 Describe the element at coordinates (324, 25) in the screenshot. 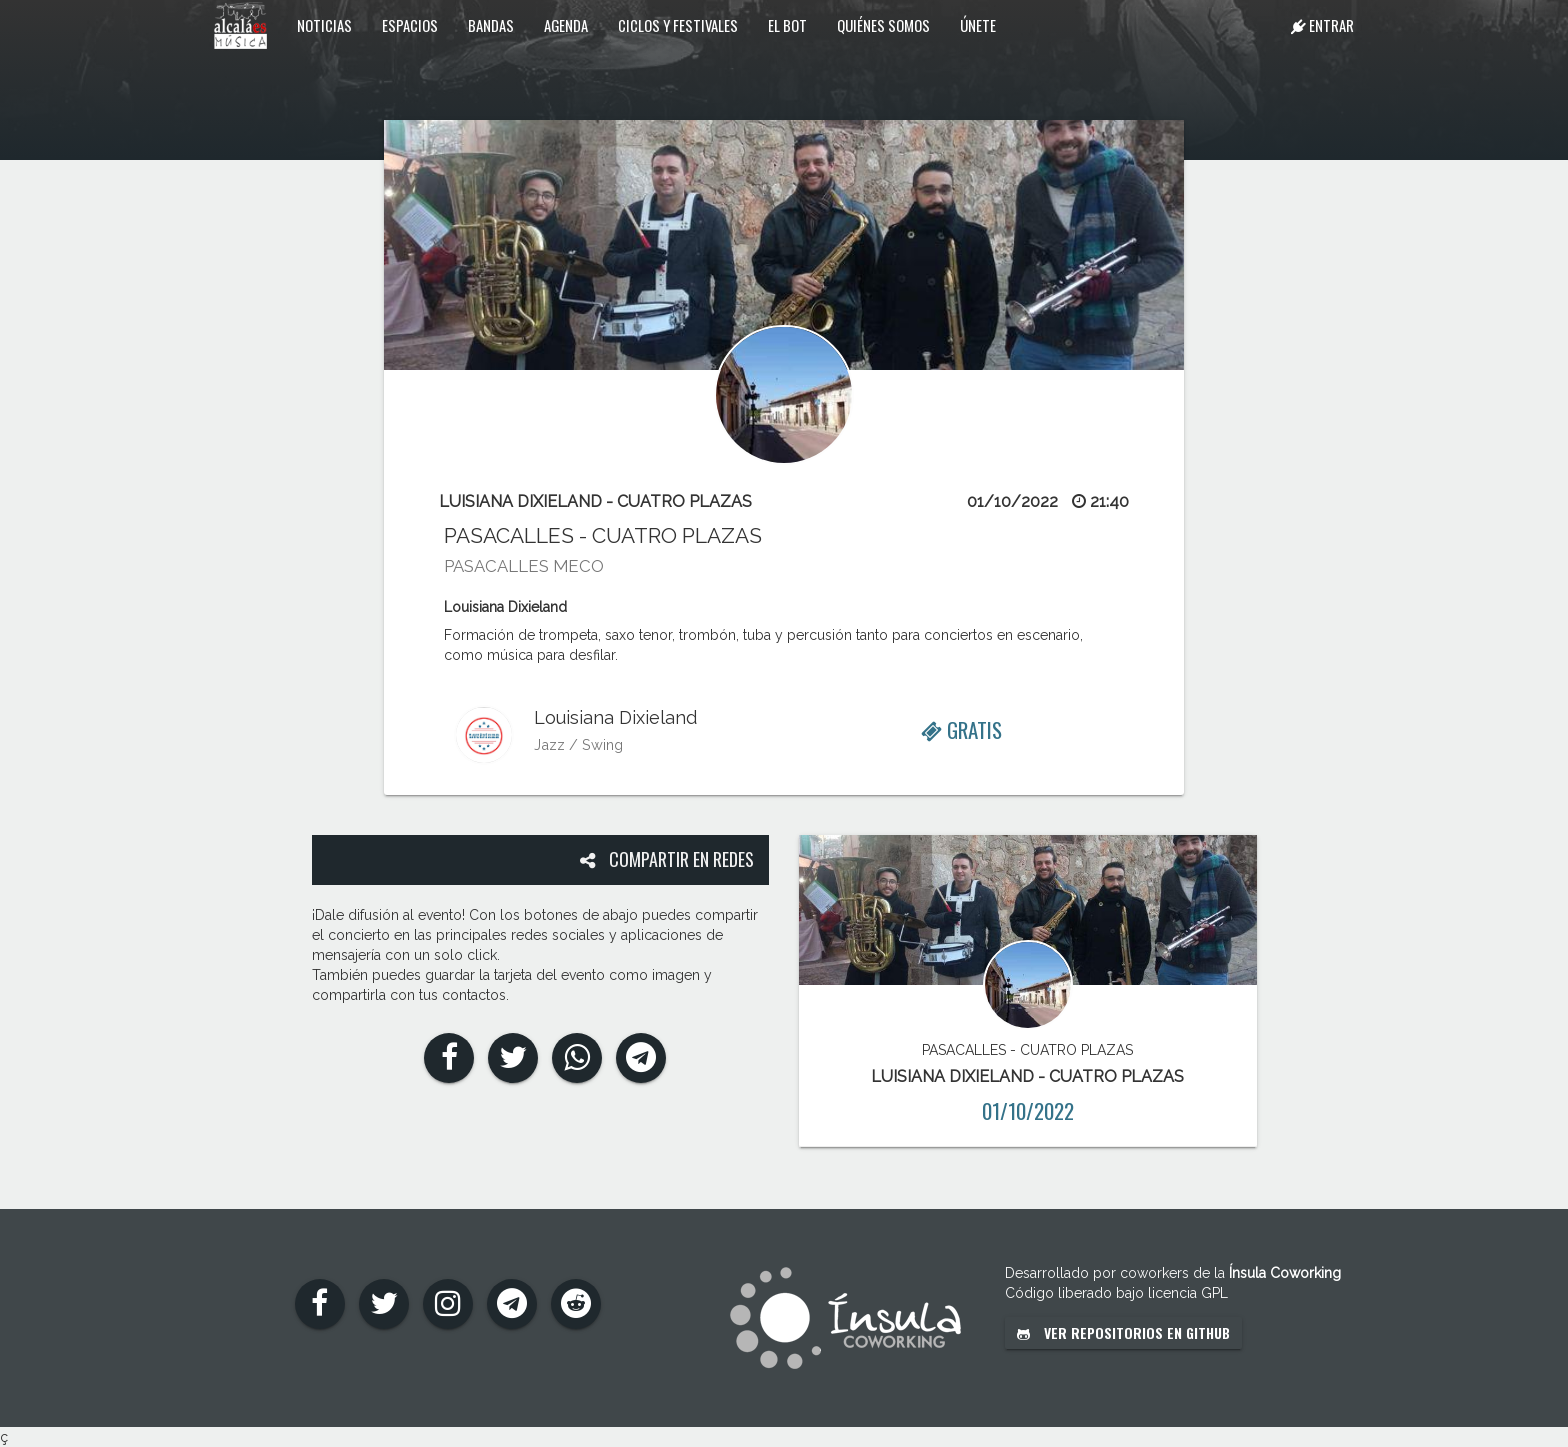

I see `Noticias` at that location.